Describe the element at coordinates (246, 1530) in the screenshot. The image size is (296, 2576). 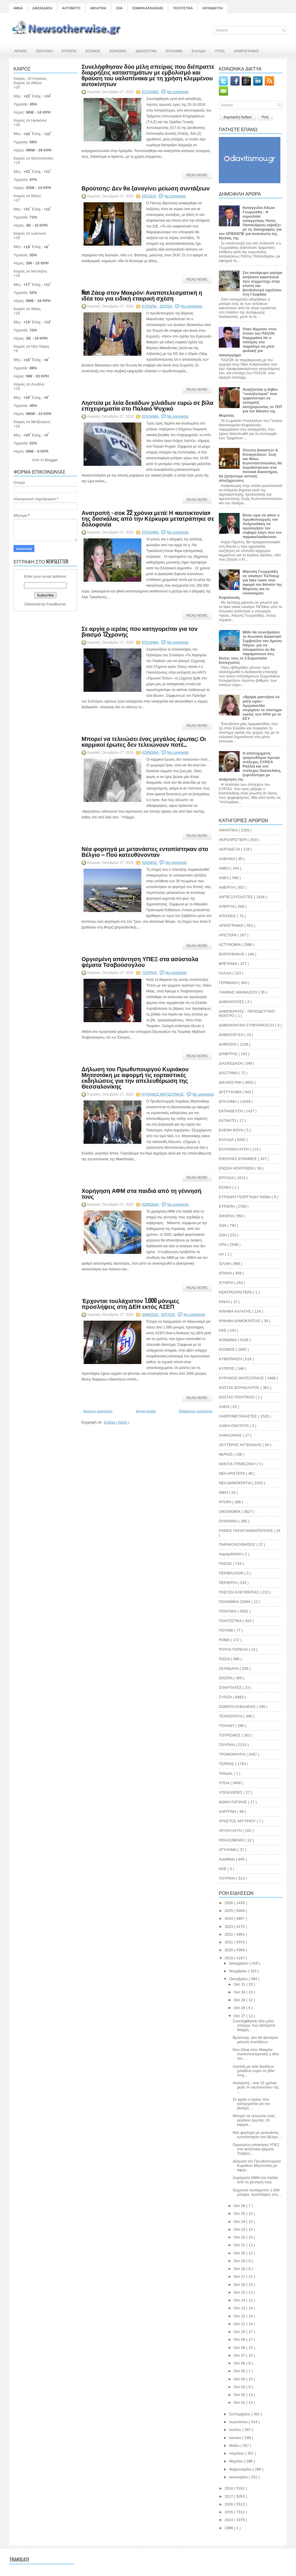
I see `ΠΑΝΟΣ ΠΑΠΑΓΙΑΝΝΟΠΟΥΛΟΣ` at that location.